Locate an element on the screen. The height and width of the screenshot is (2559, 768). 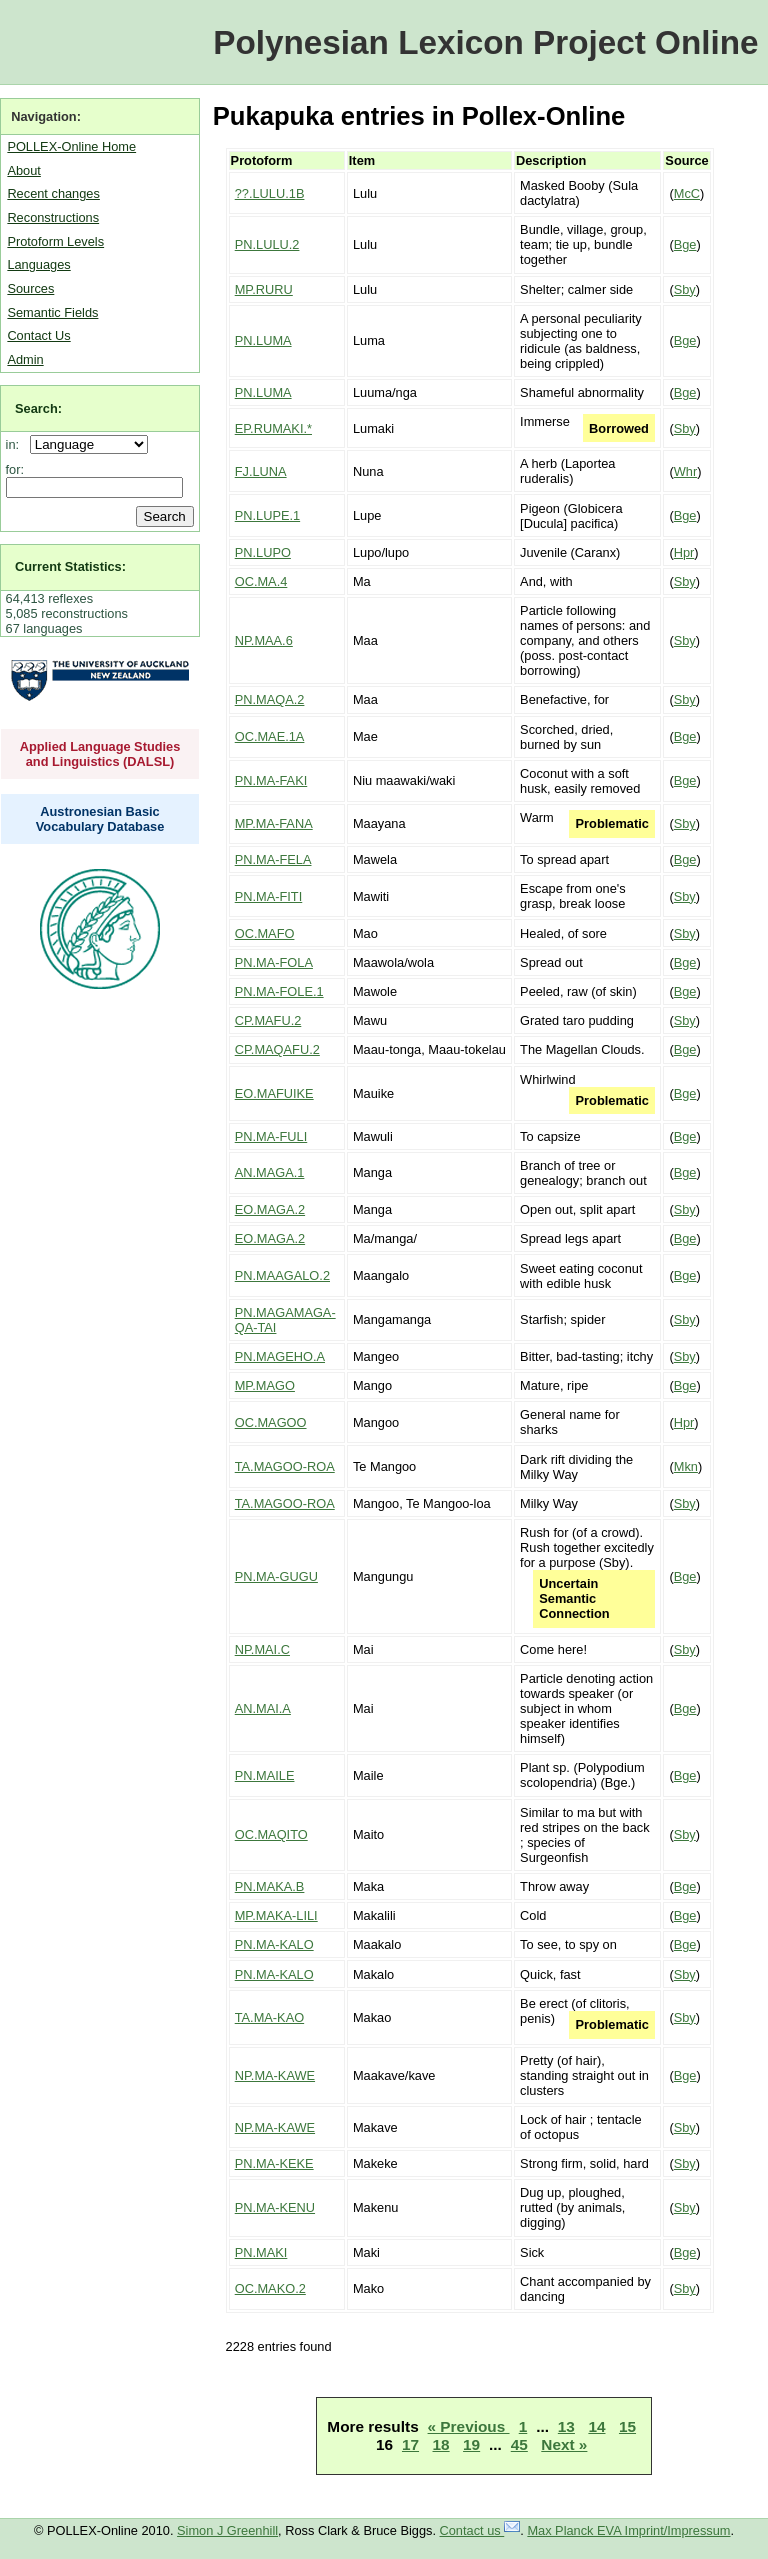
OC.MA.4 is located at coordinates (261, 581).